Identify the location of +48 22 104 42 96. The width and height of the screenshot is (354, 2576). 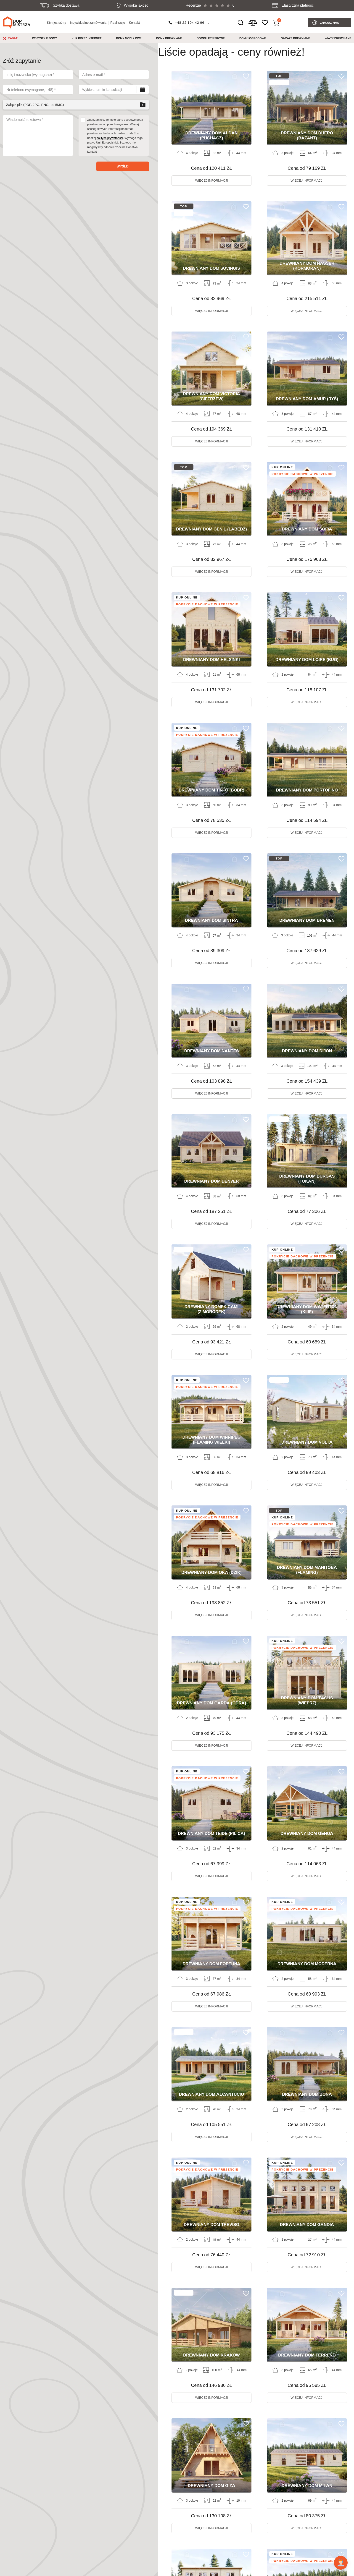
(189, 22).